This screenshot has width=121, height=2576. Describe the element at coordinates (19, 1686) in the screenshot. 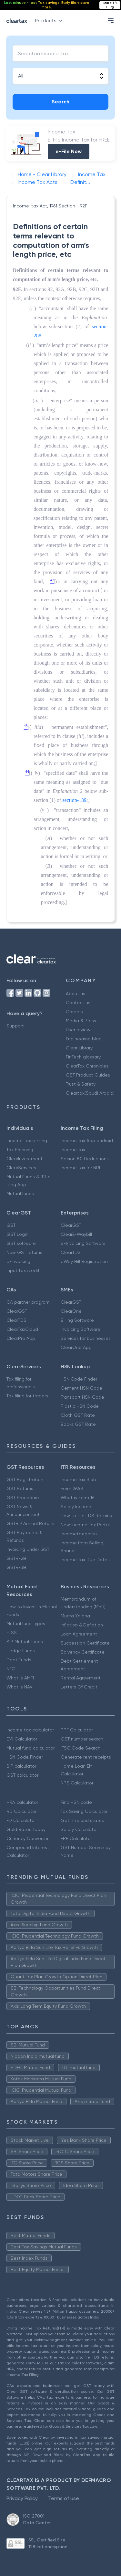

I see `What is NAV` at that location.